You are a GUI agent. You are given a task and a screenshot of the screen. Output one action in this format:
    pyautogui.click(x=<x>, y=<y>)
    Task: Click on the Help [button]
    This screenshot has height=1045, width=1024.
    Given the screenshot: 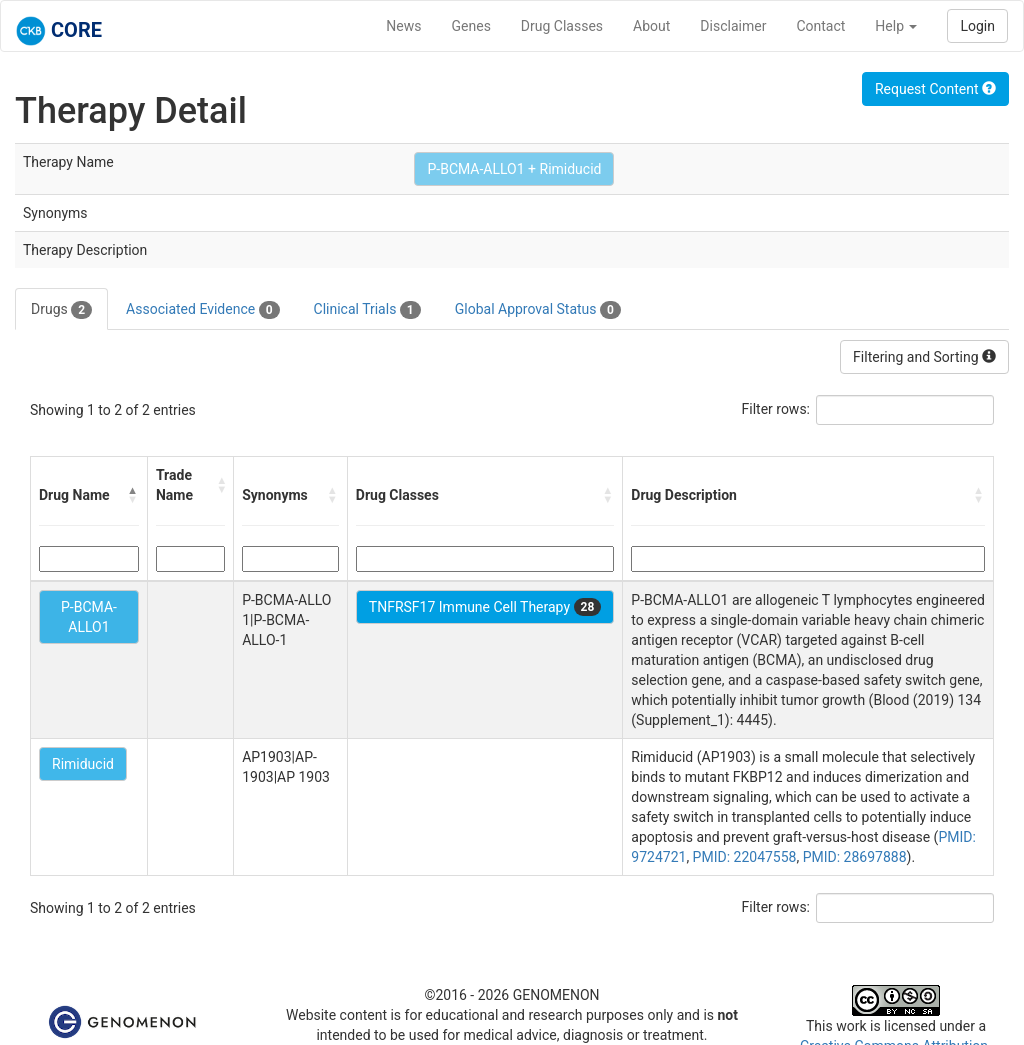 What is the action you would take?
    pyautogui.click(x=896, y=26)
    